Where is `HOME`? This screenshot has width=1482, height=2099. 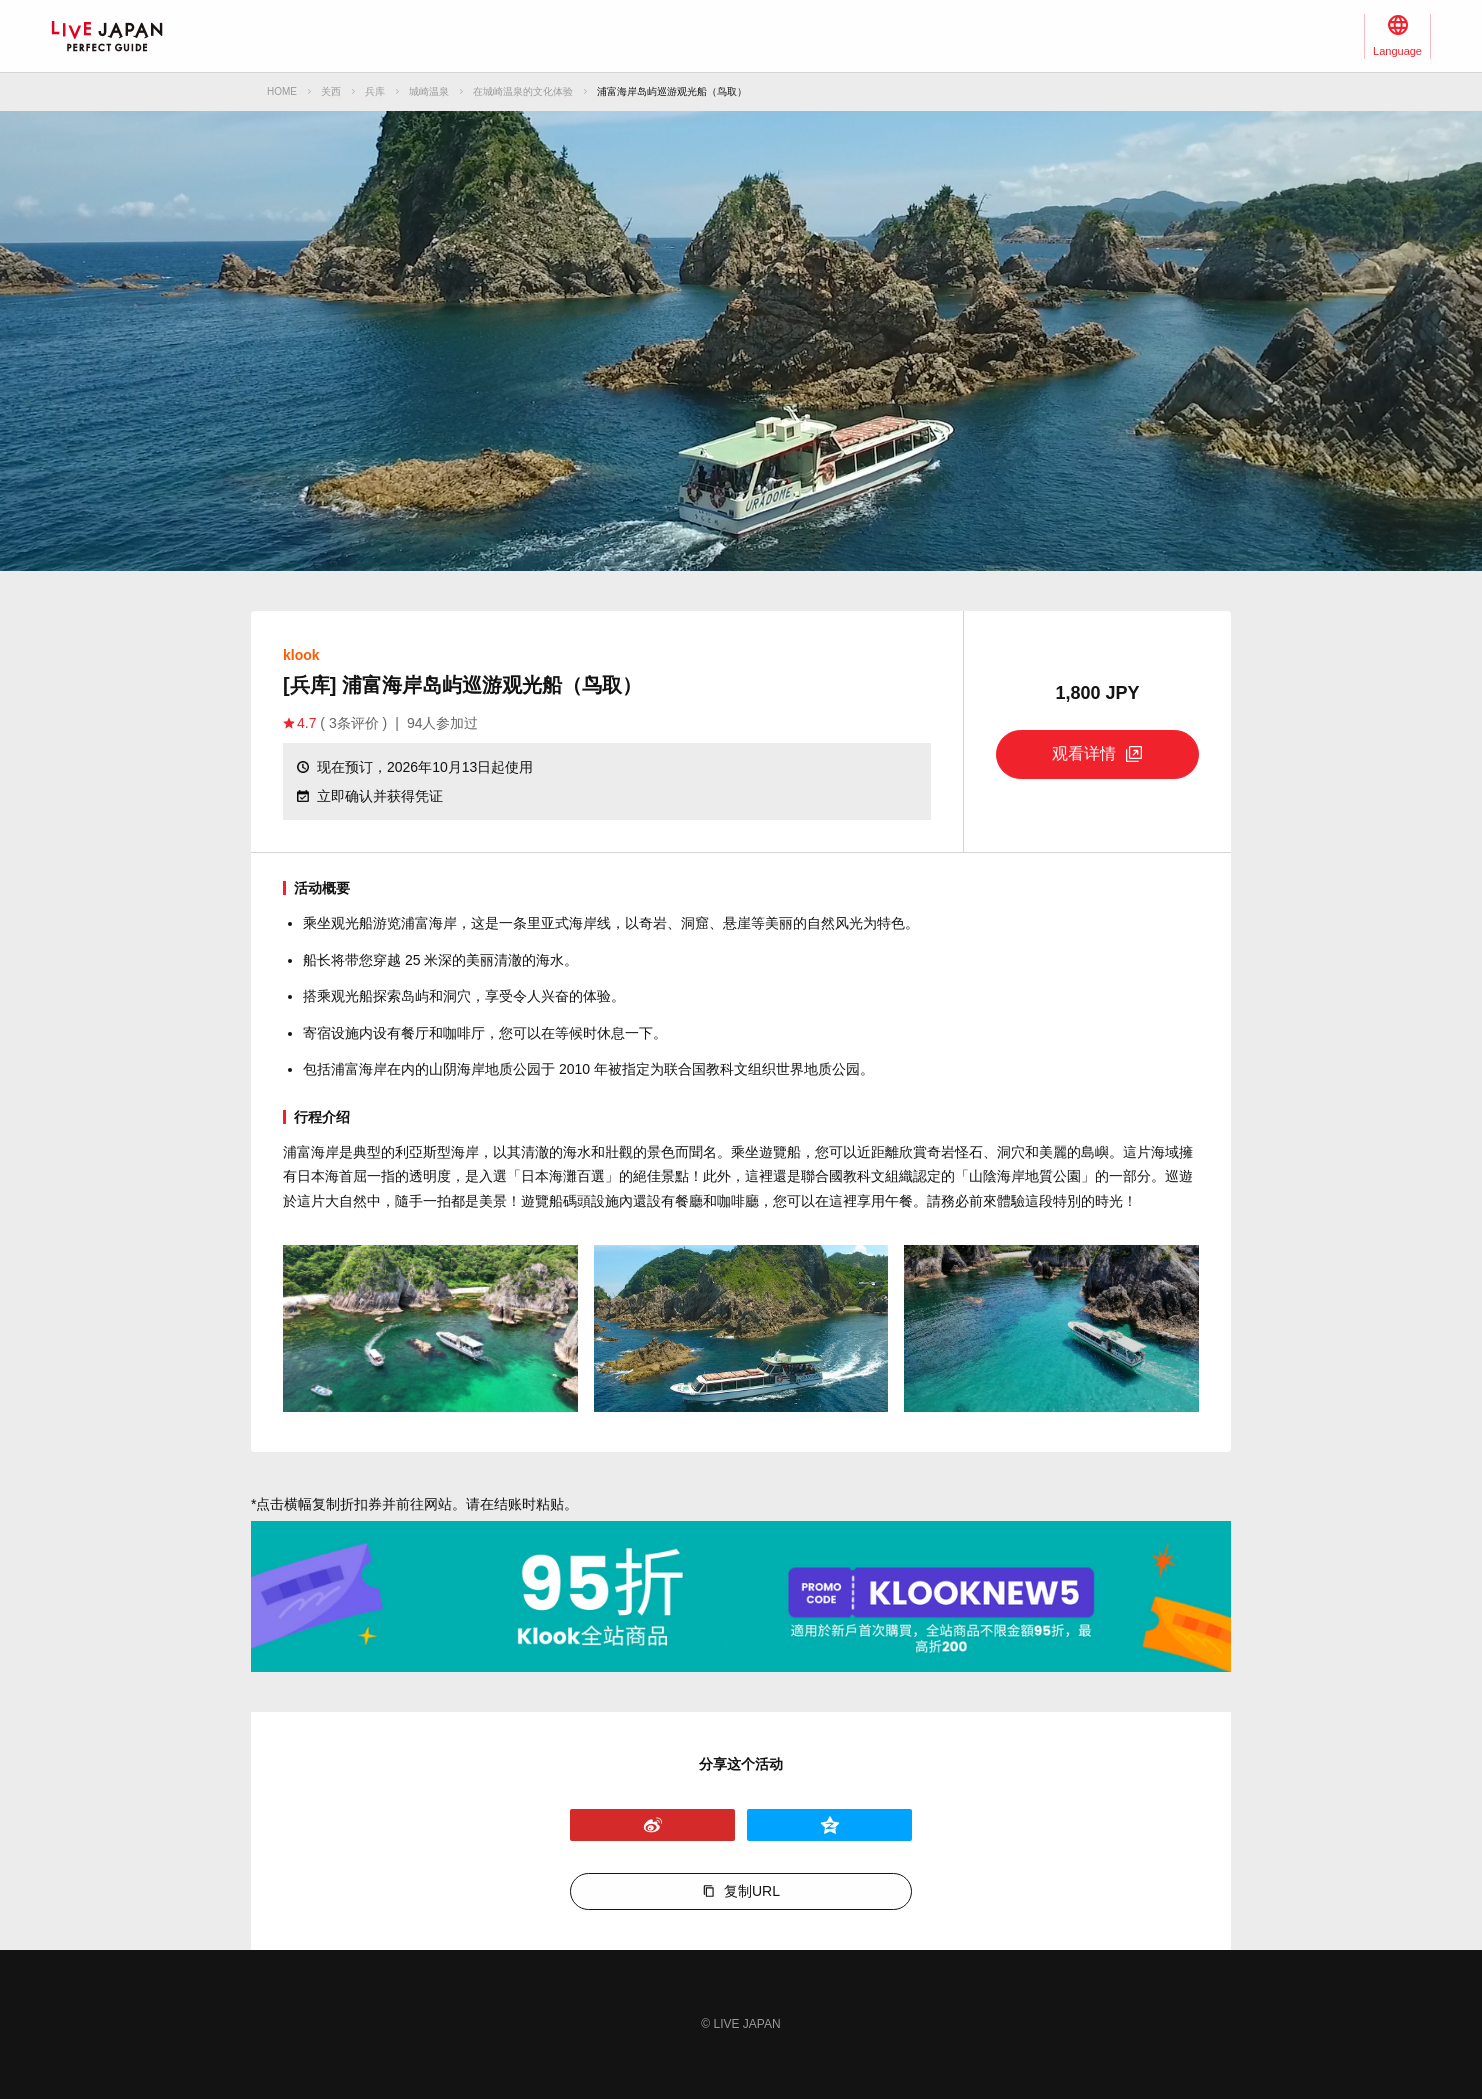 HOME is located at coordinates (282, 91).